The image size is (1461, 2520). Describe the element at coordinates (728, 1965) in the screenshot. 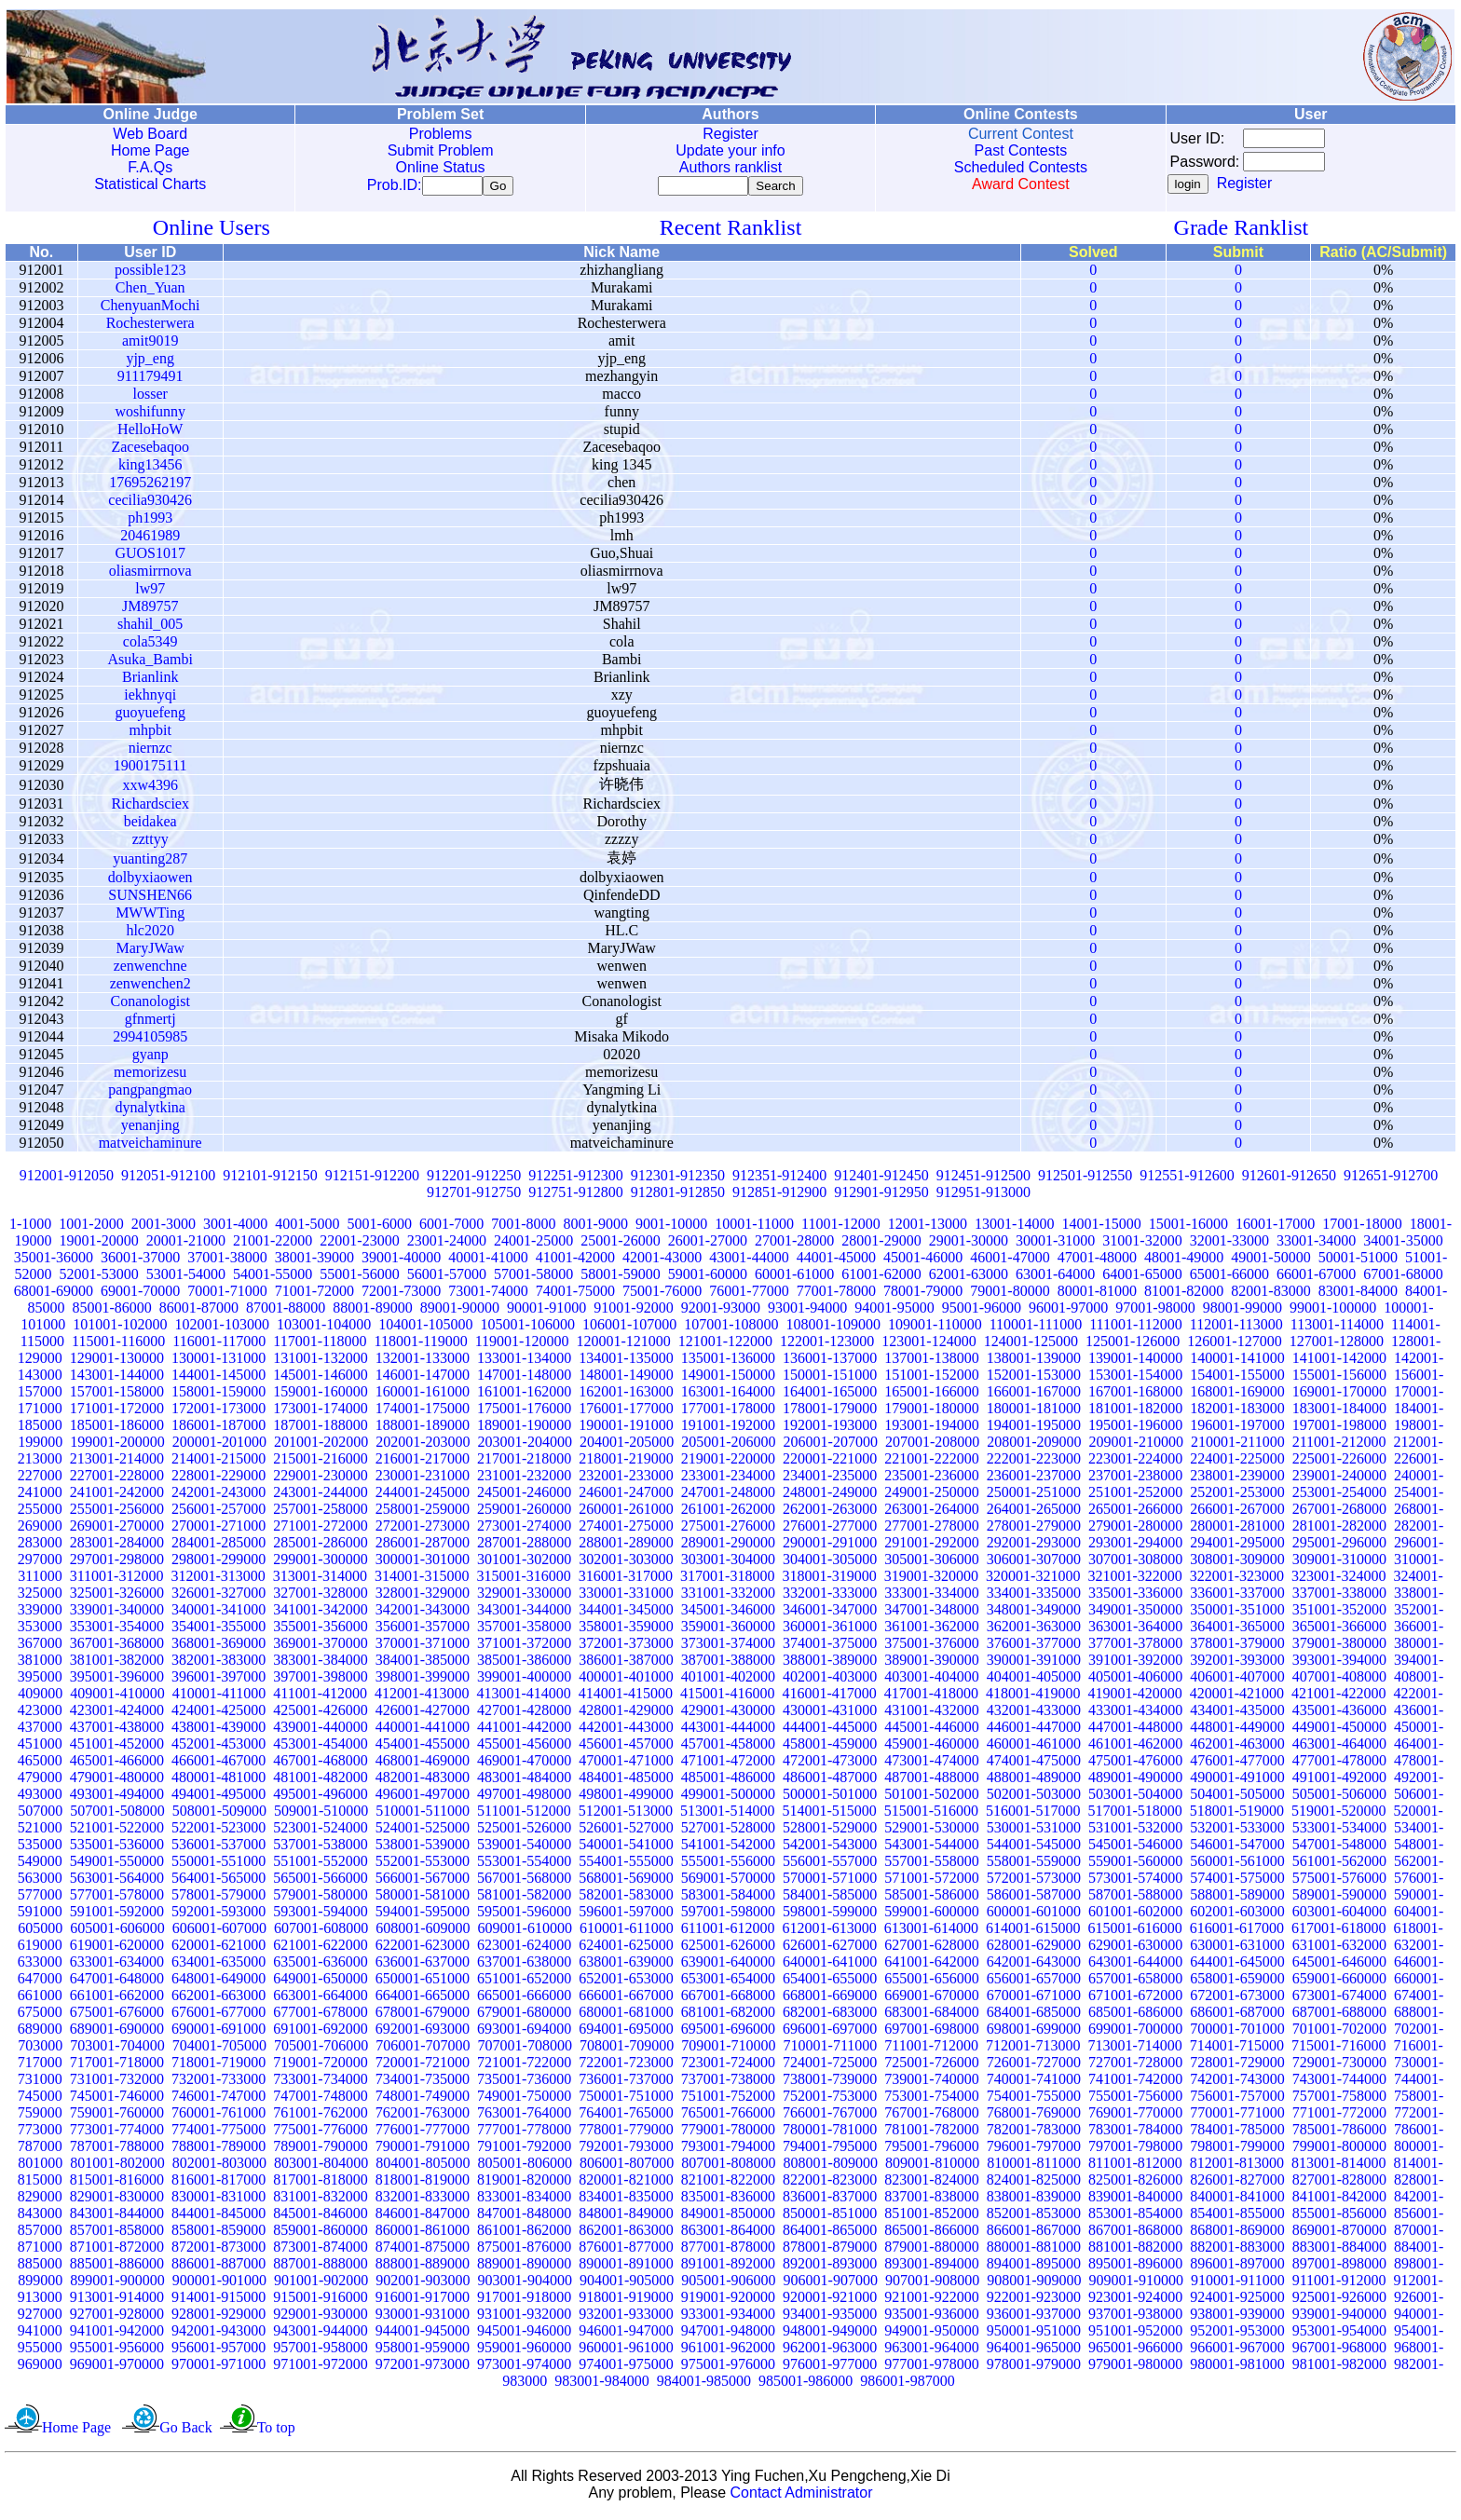

I see `639001-640000` at that location.